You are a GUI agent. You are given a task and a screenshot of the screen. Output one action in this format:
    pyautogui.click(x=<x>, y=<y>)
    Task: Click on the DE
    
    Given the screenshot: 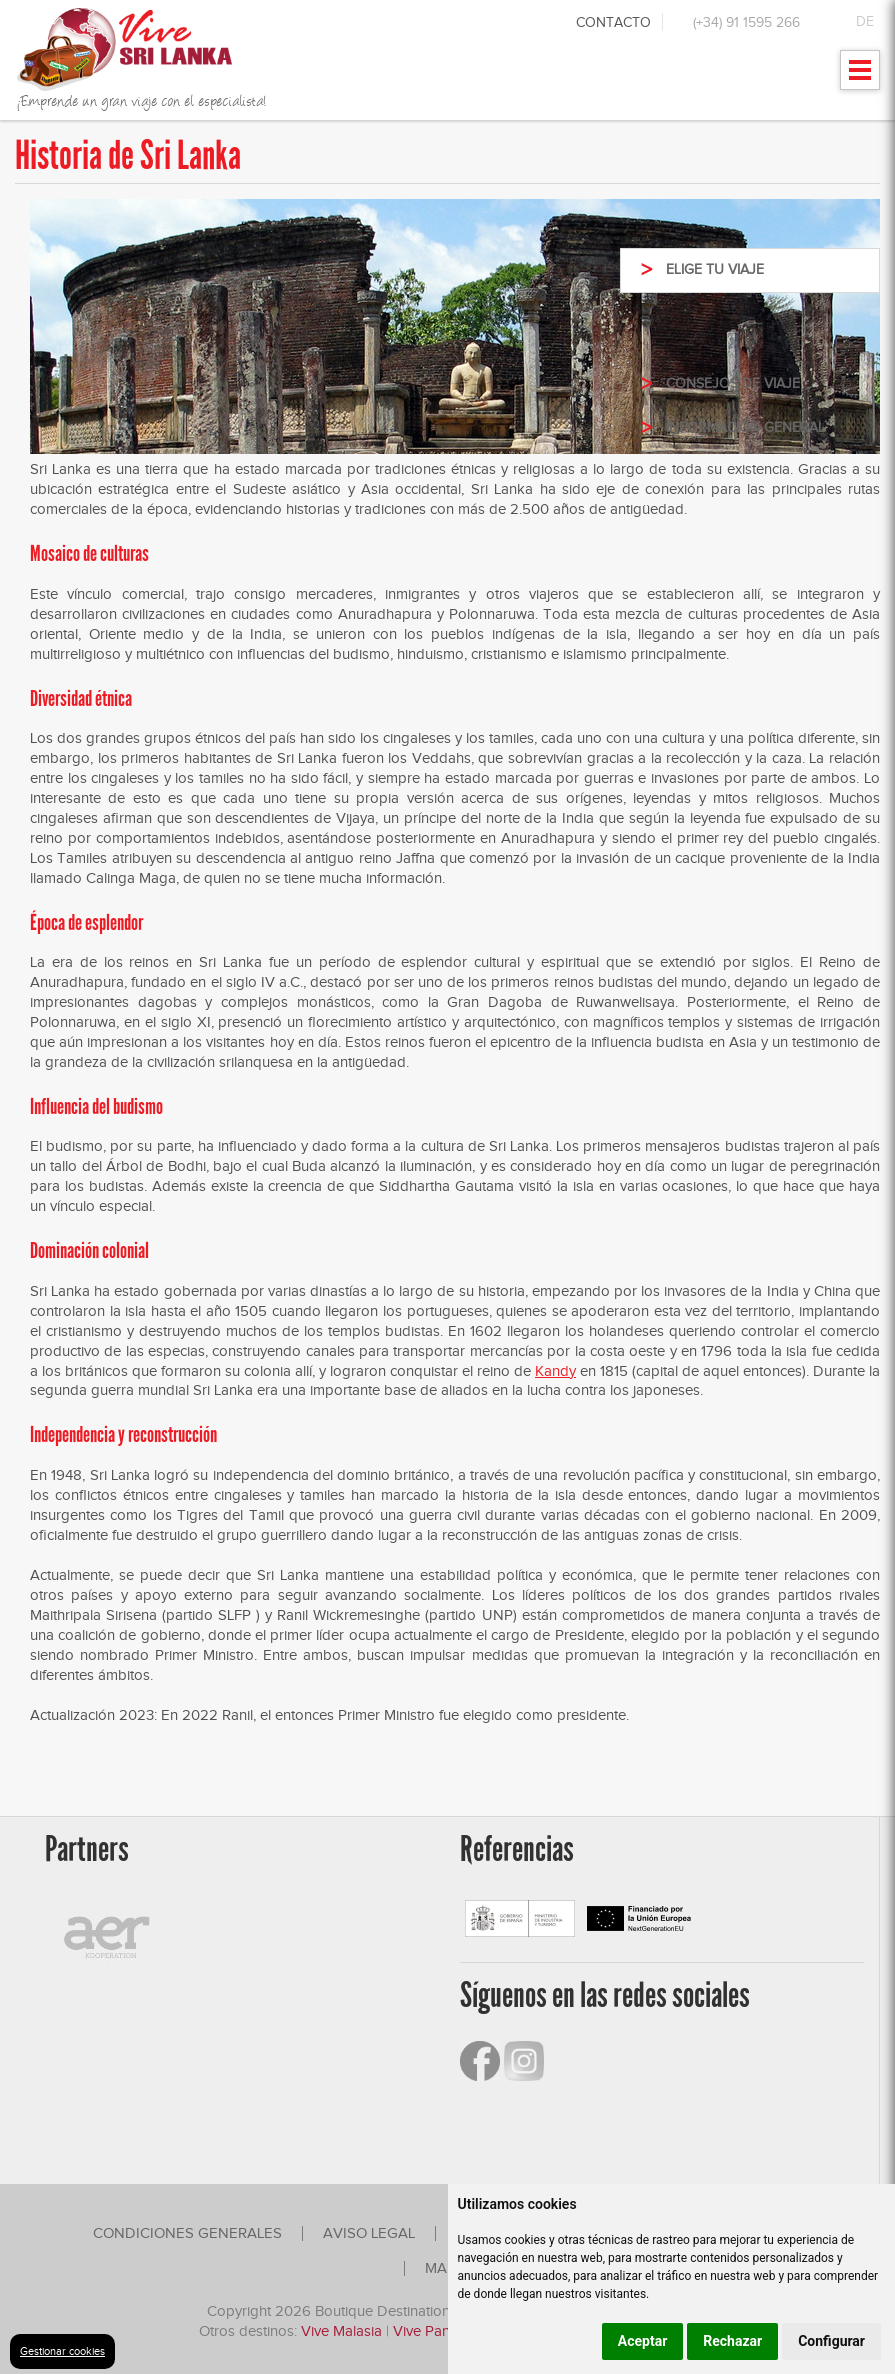 What is the action you would take?
    pyautogui.click(x=865, y=21)
    